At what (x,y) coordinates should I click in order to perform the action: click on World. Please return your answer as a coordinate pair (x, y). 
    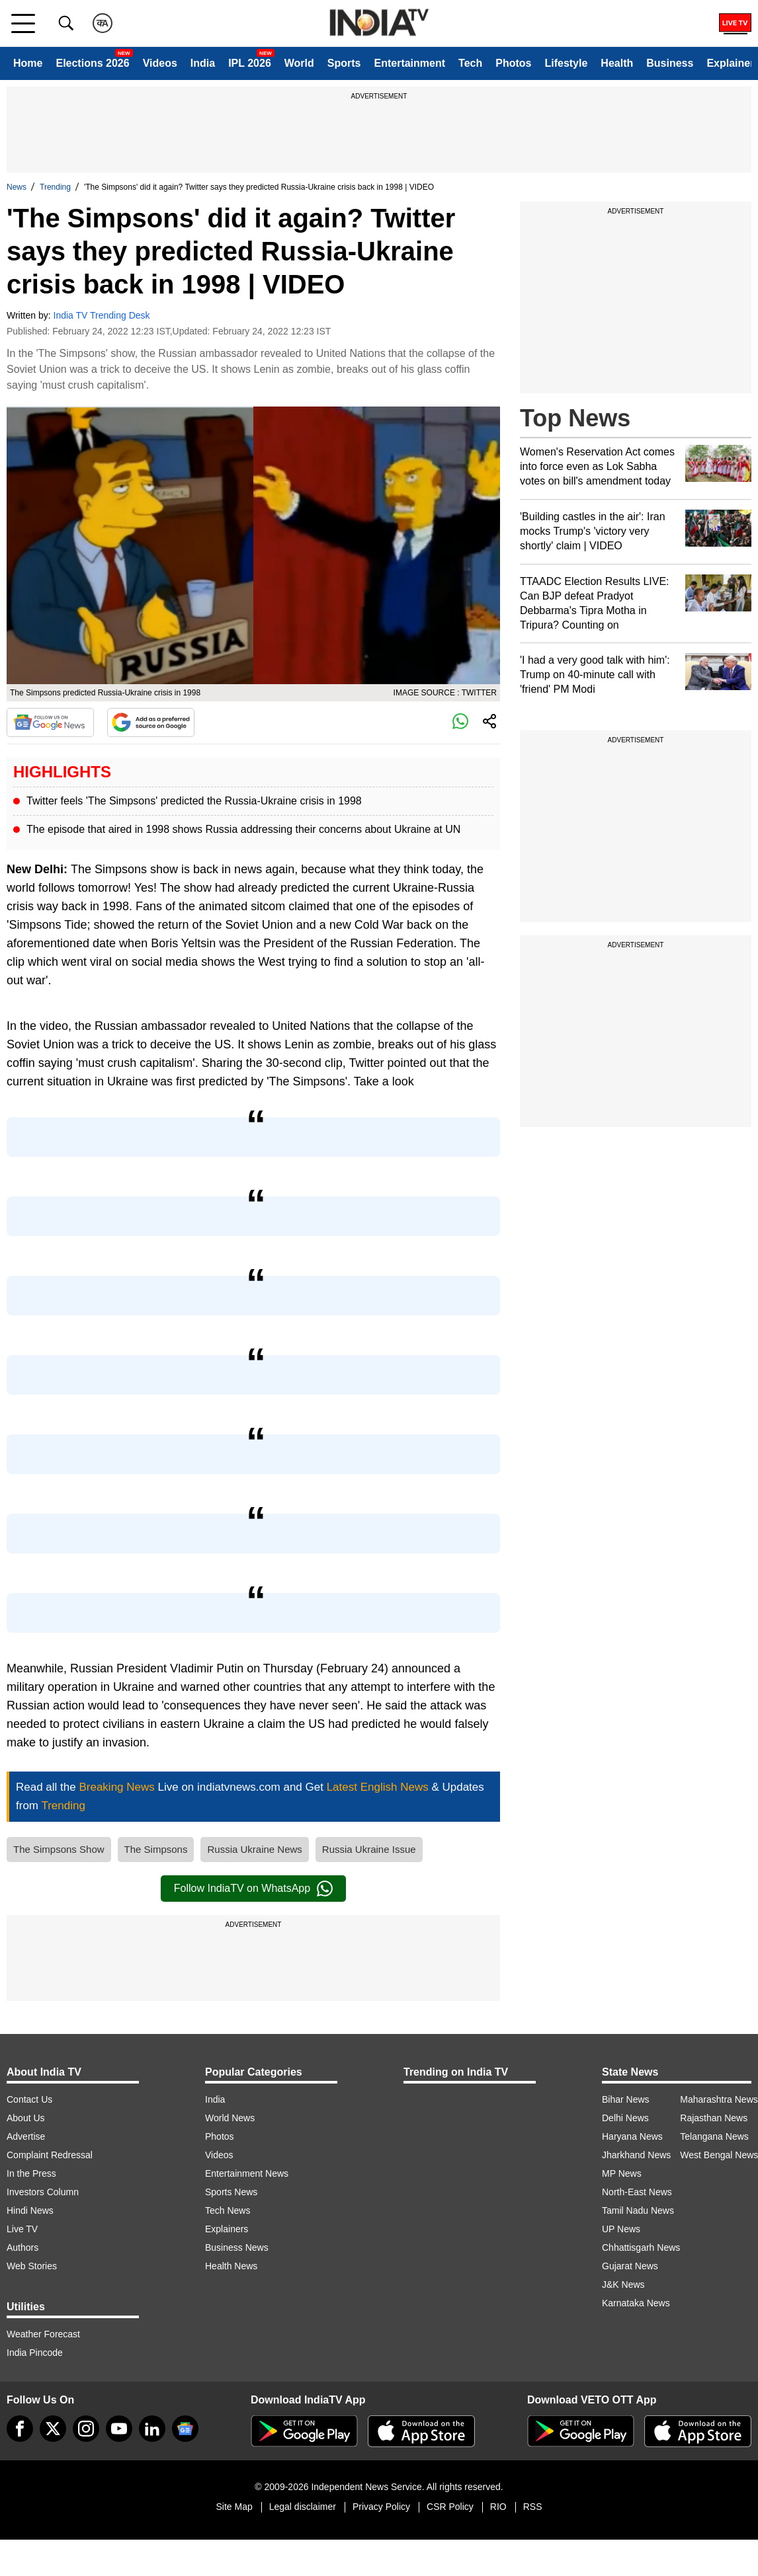
    Looking at the image, I should click on (299, 63).